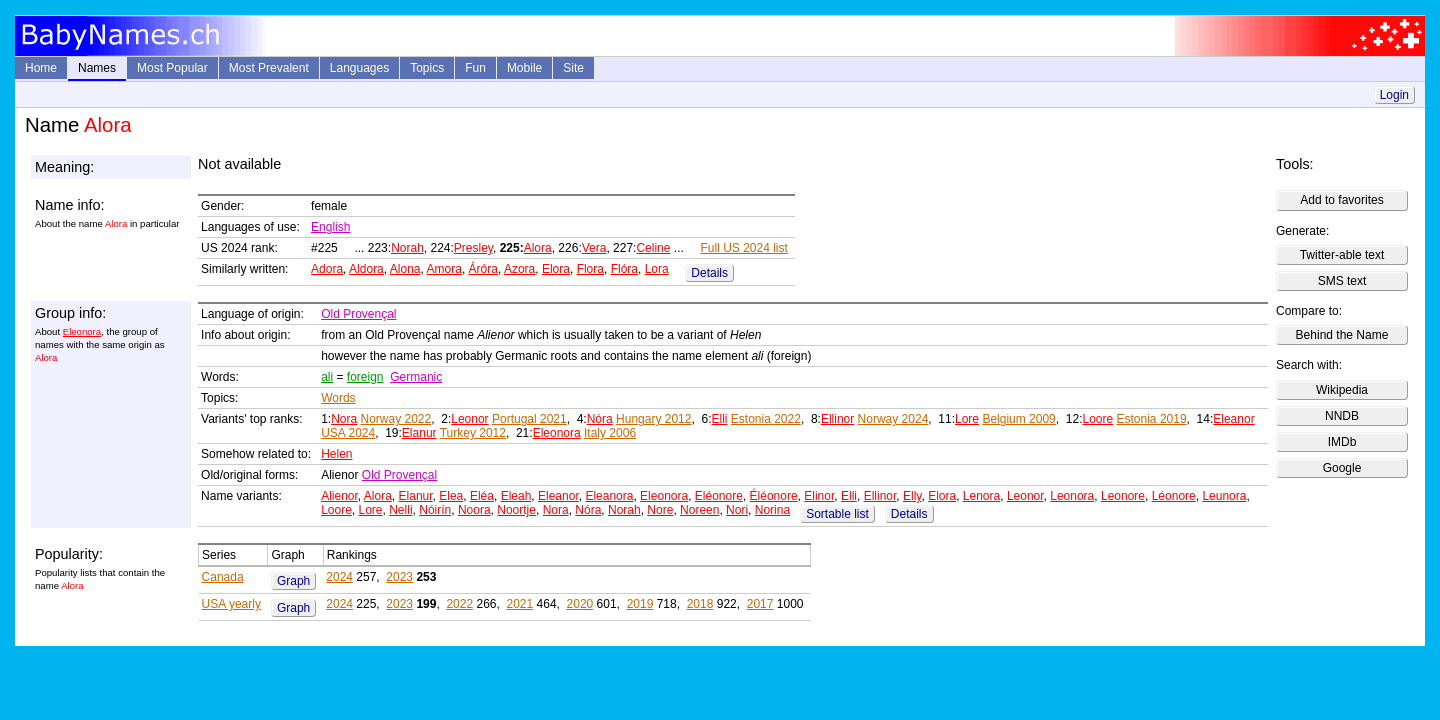 The image size is (1440, 720). What do you see at coordinates (1018, 419) in the screenshot?
I see `Belgium 2009` at bounding box center [1018, 419].